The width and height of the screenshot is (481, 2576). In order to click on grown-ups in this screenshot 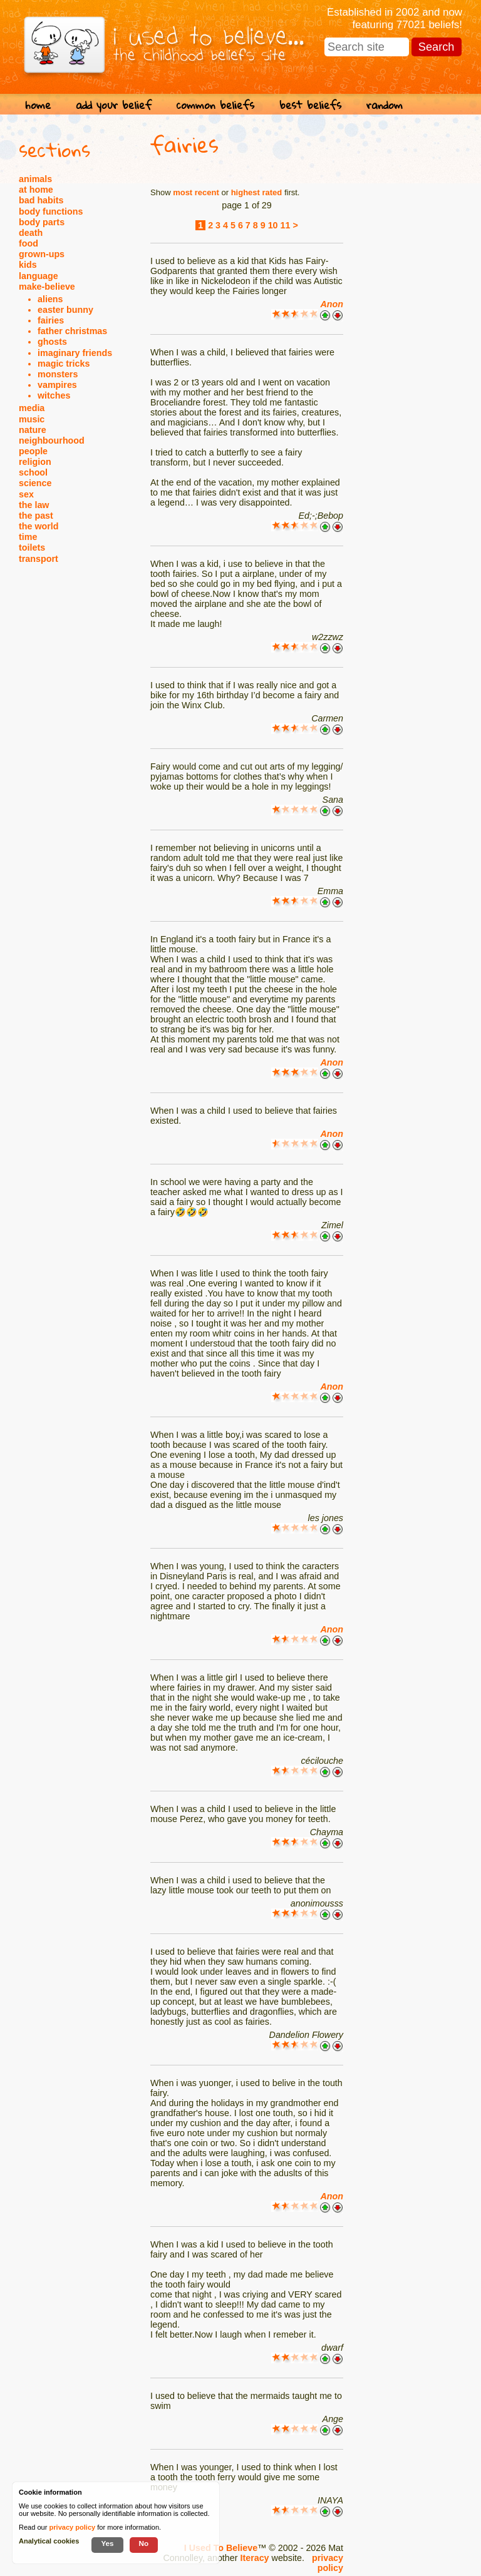, I will do `click(42, 254)`.